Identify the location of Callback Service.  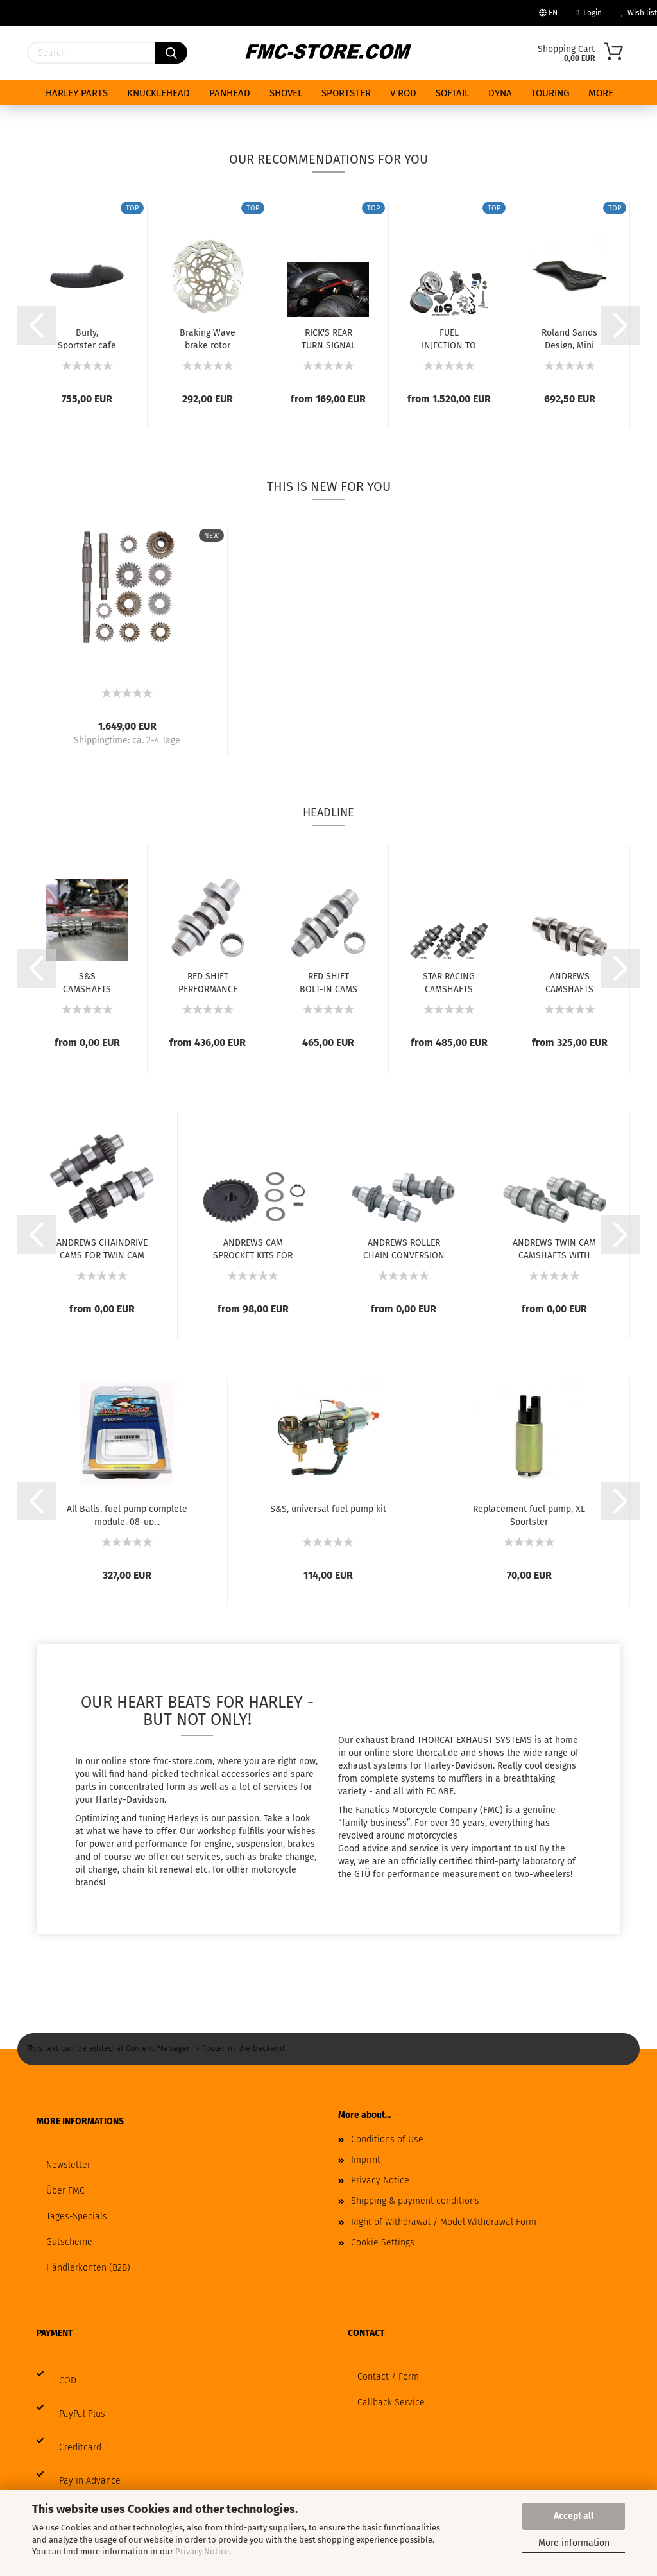
(391, 2402).